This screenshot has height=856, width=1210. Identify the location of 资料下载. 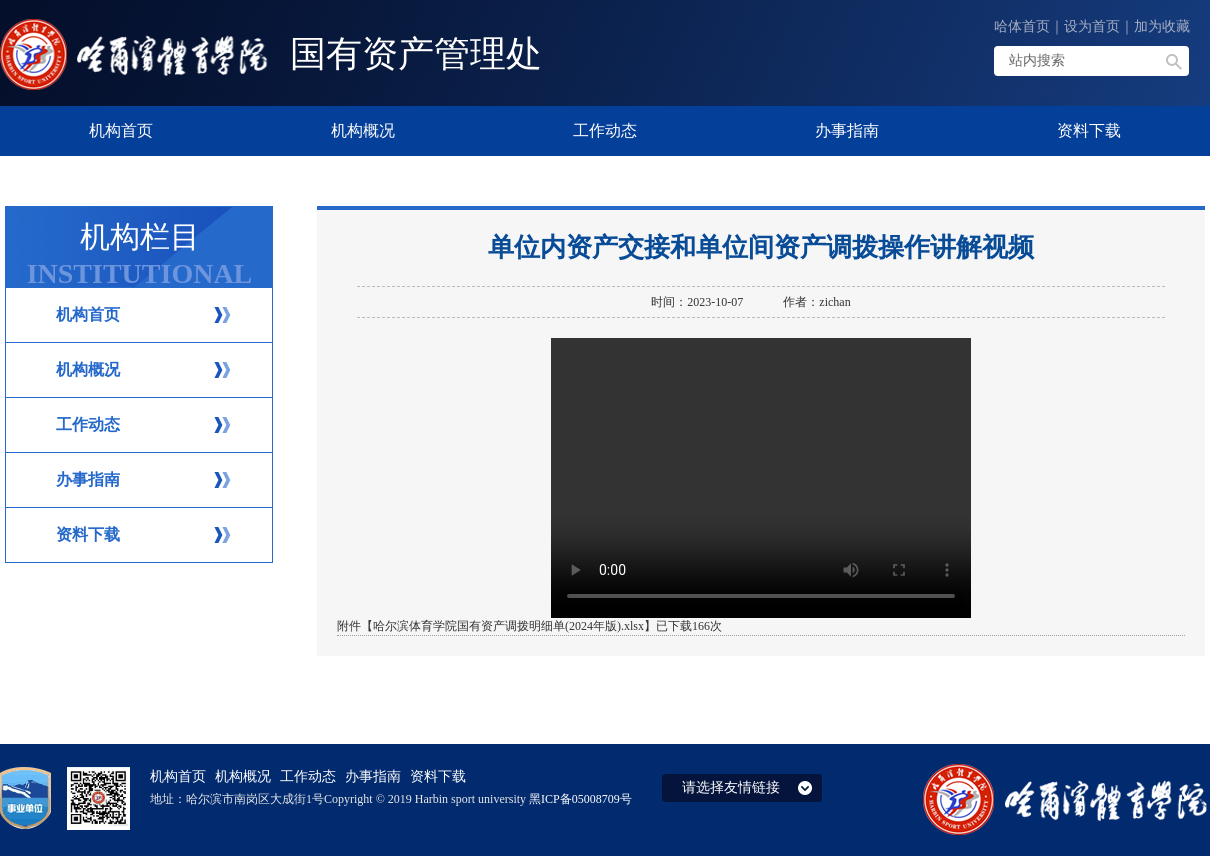
(88, 534).